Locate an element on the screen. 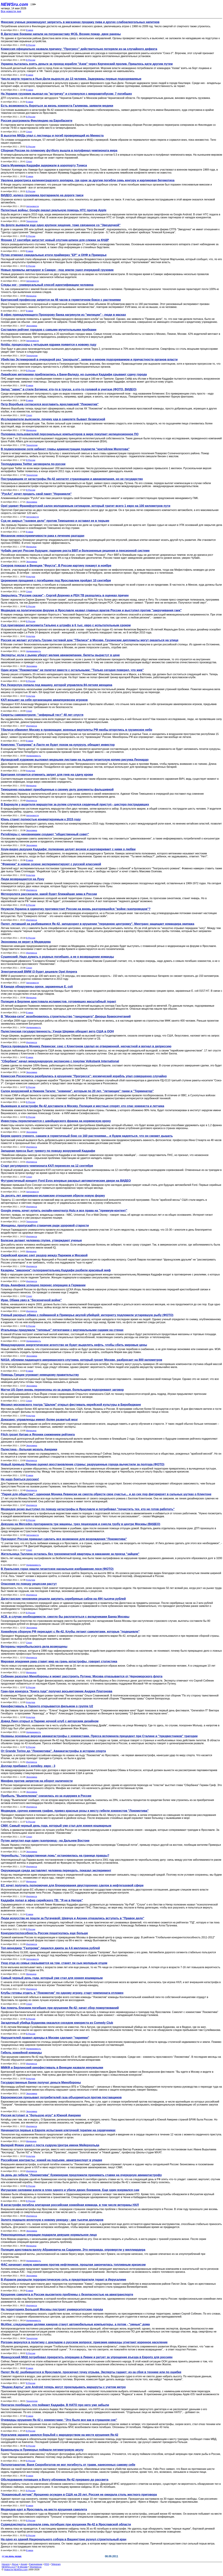 Image resolution: width=223 pixels, height=2576 pixels. Нарушителей правил аренды в Москве сделают "париями" is located at coordinates (45, 2037).